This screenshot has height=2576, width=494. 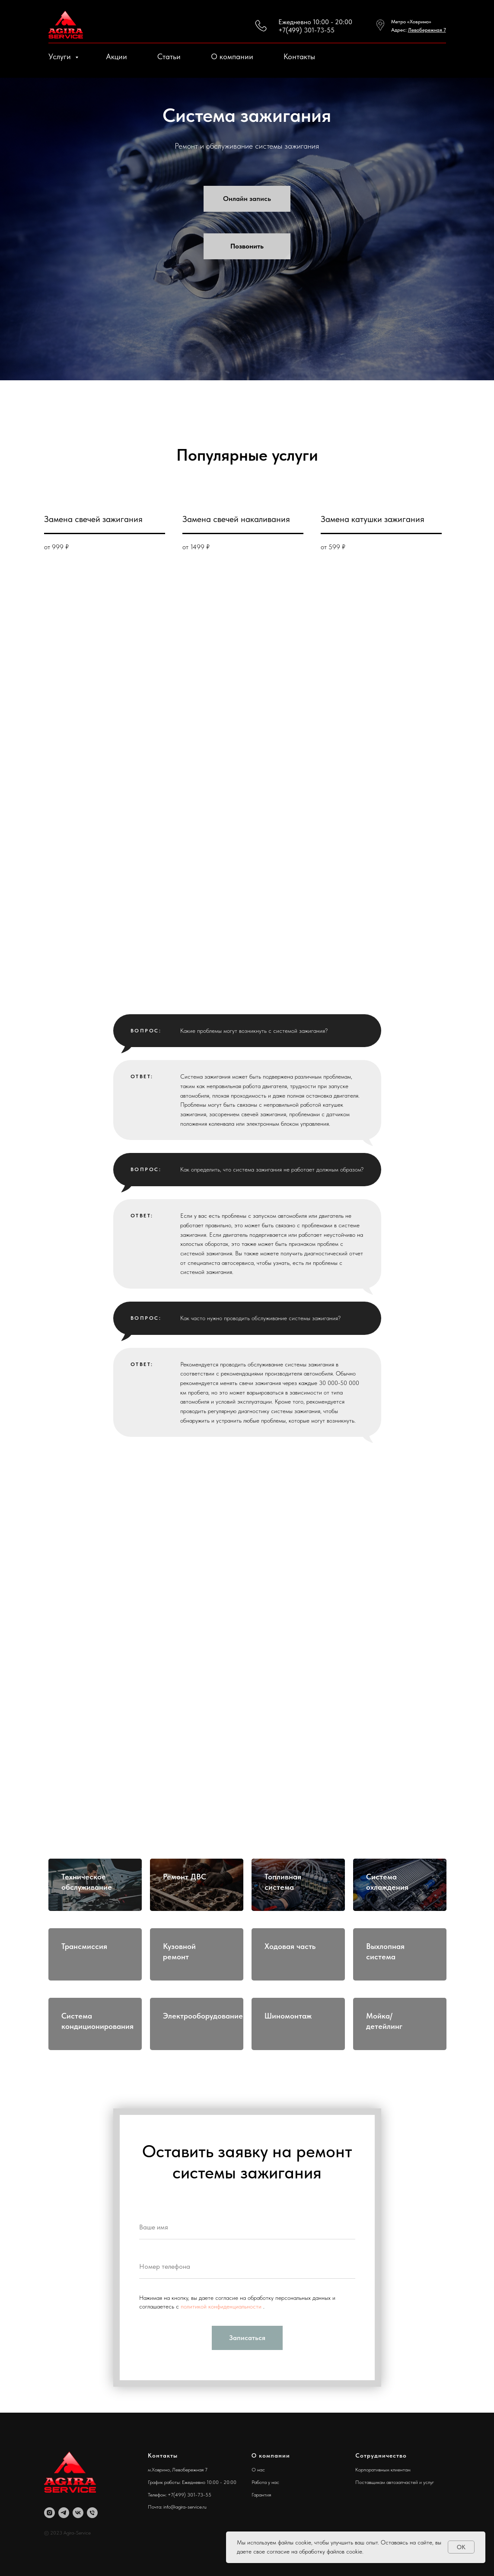 I want to click on м.Ховрино, Левобережная 7, so click(x=177, y=2470).